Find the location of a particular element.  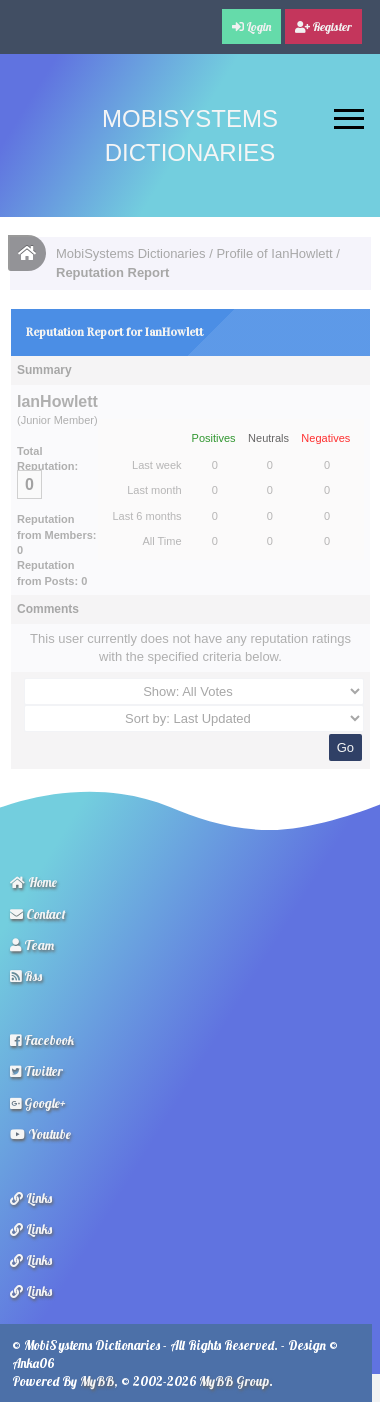

Facebook is located at coordinates (42, 1040).